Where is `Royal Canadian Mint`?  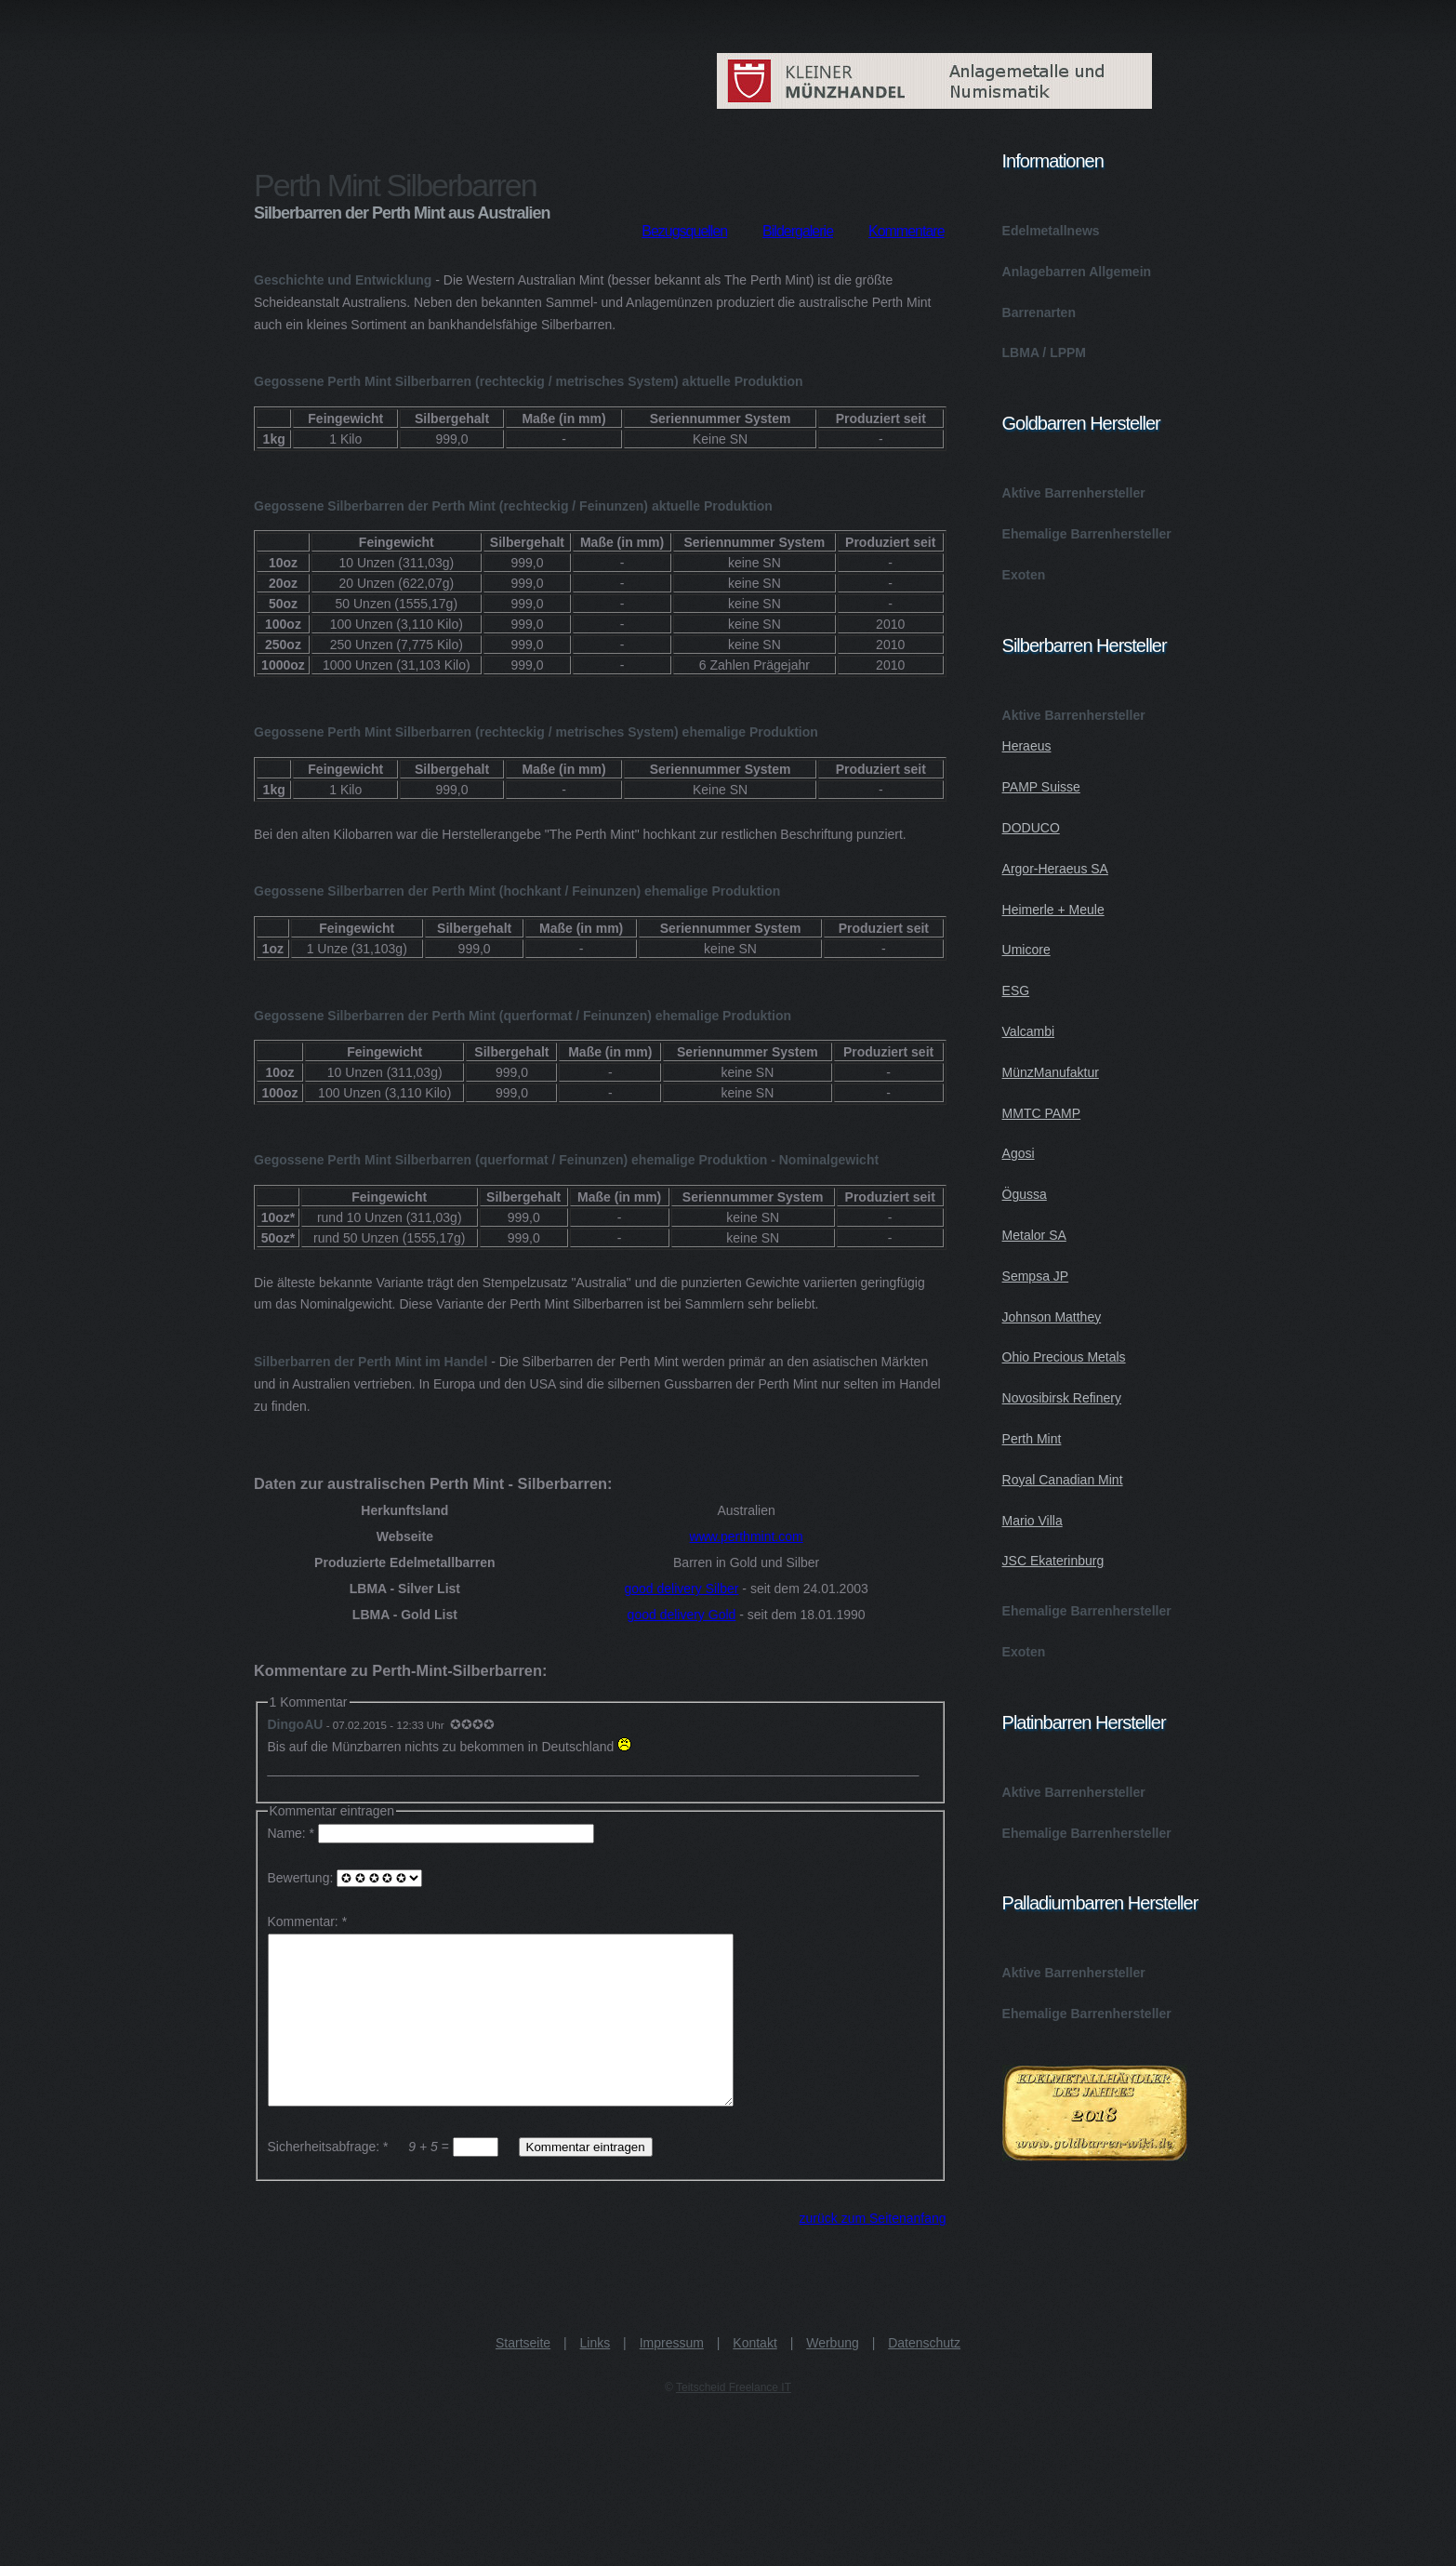
Royal Canadian Mint is located at coordinates (1062, 1479).